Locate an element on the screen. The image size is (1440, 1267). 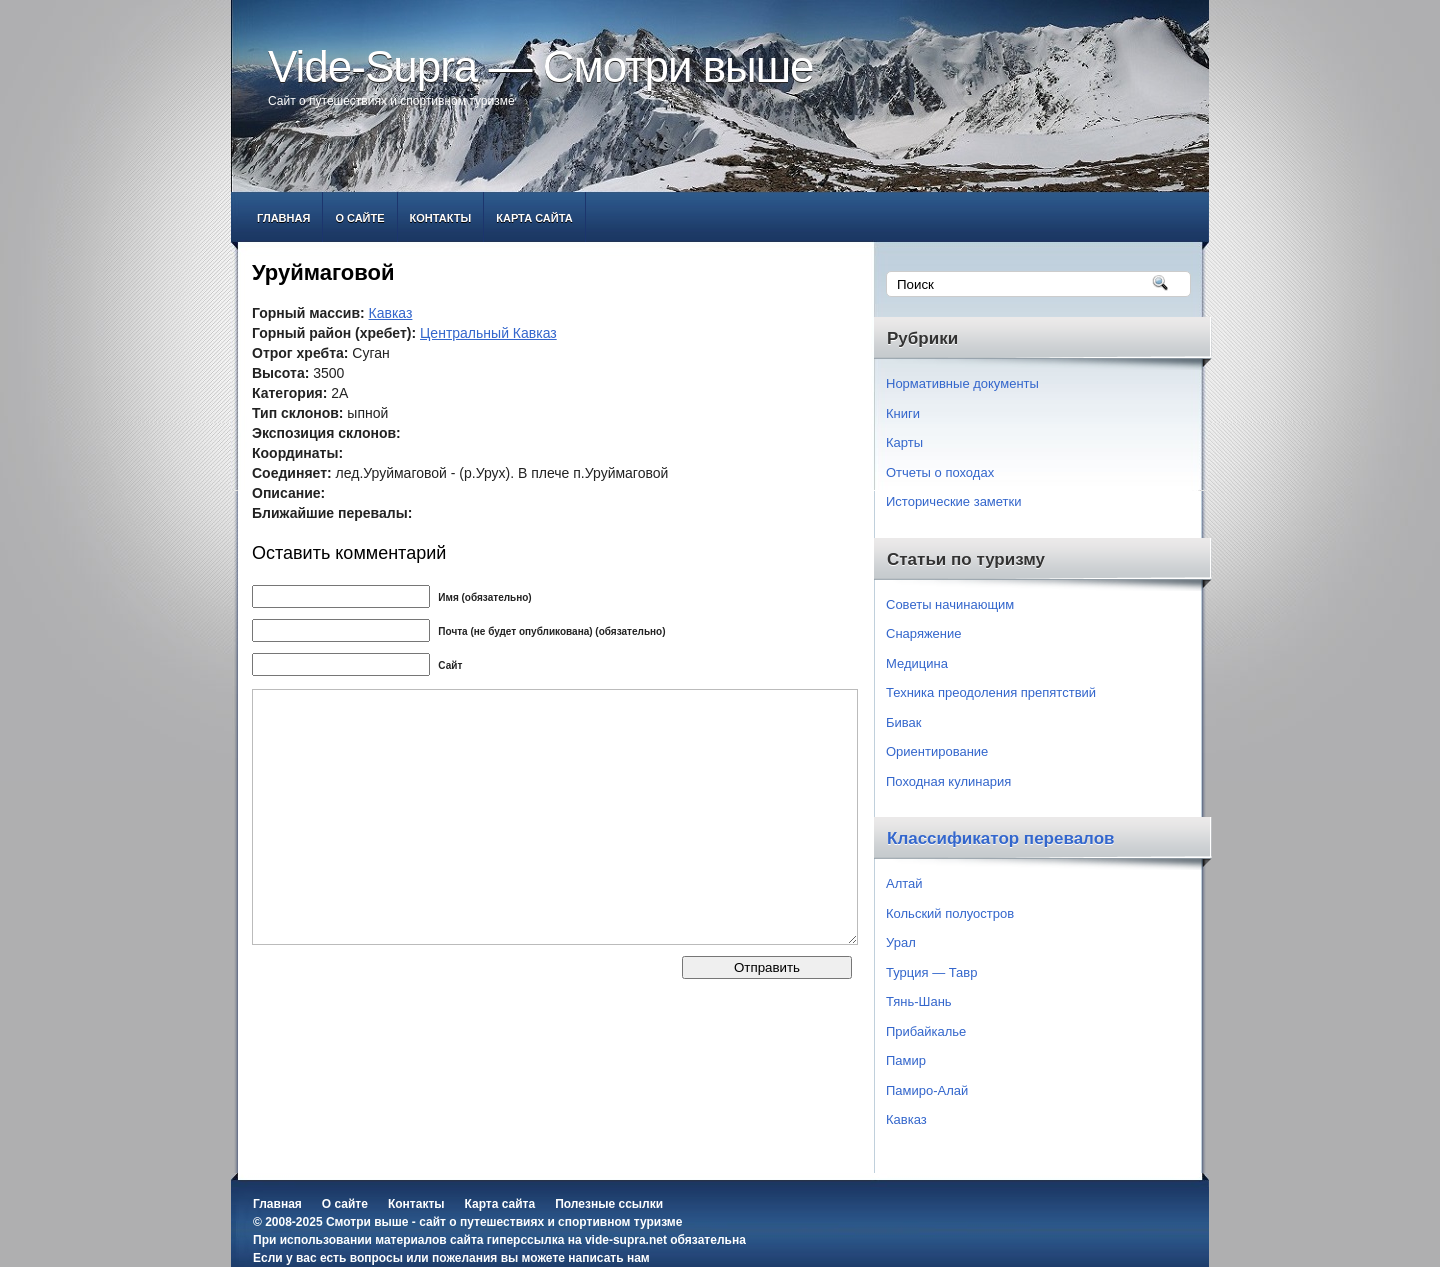
Советы начинающим is located at coordinates (950, 604).